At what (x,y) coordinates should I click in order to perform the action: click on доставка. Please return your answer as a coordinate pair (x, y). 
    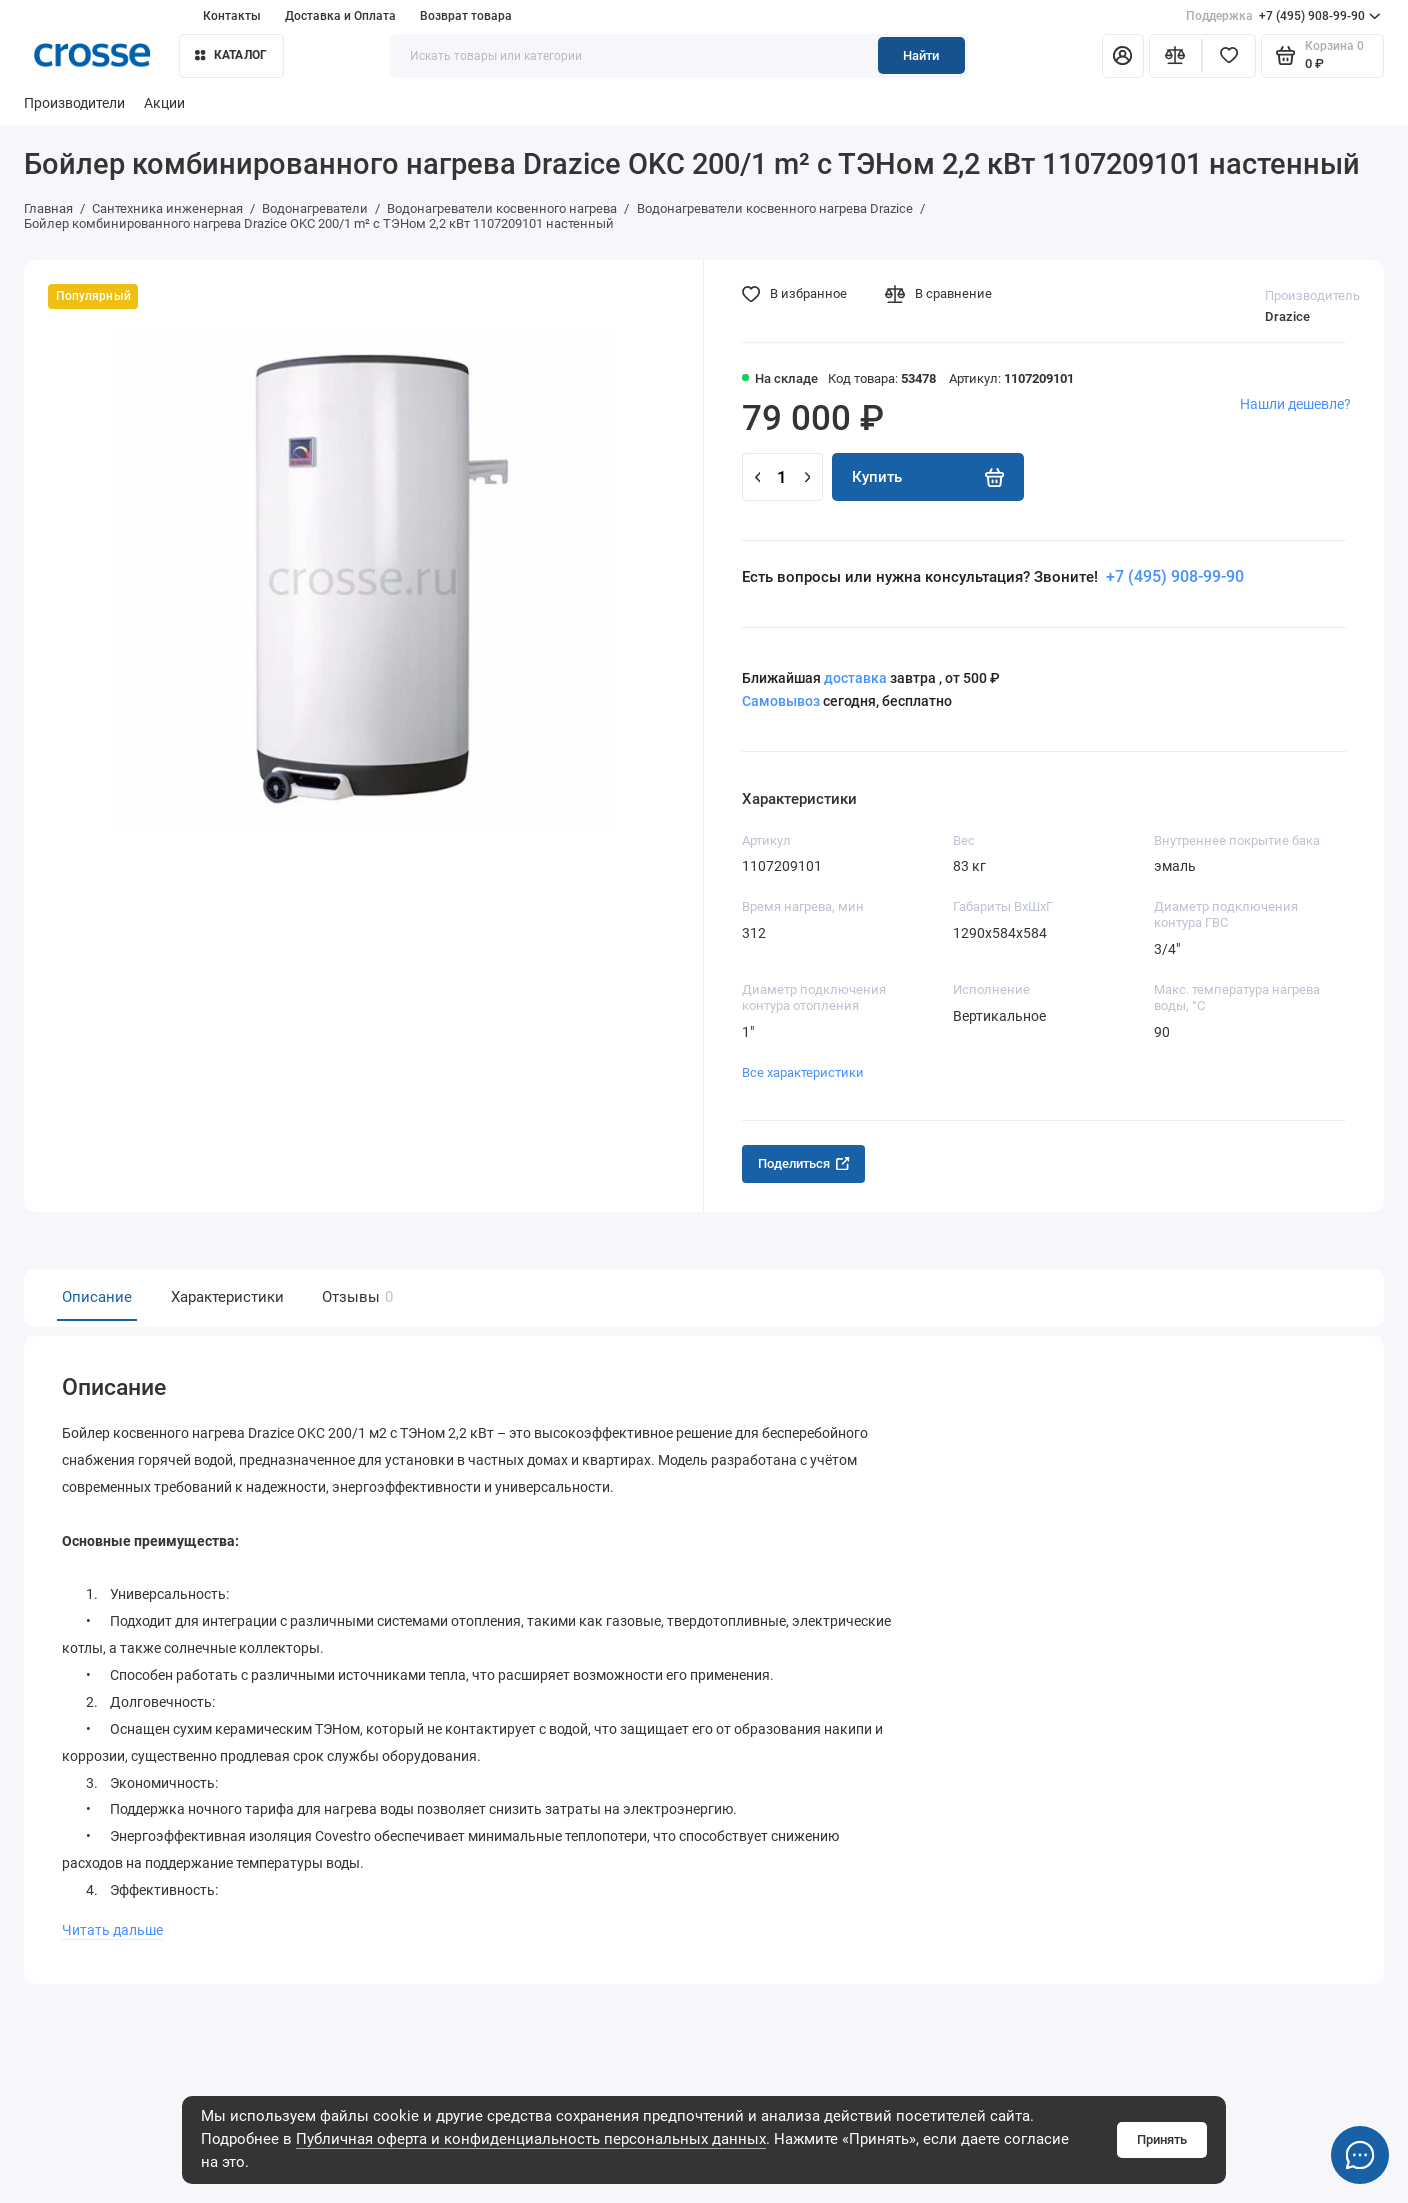
    Looking at the image, I should click on (855, 678).